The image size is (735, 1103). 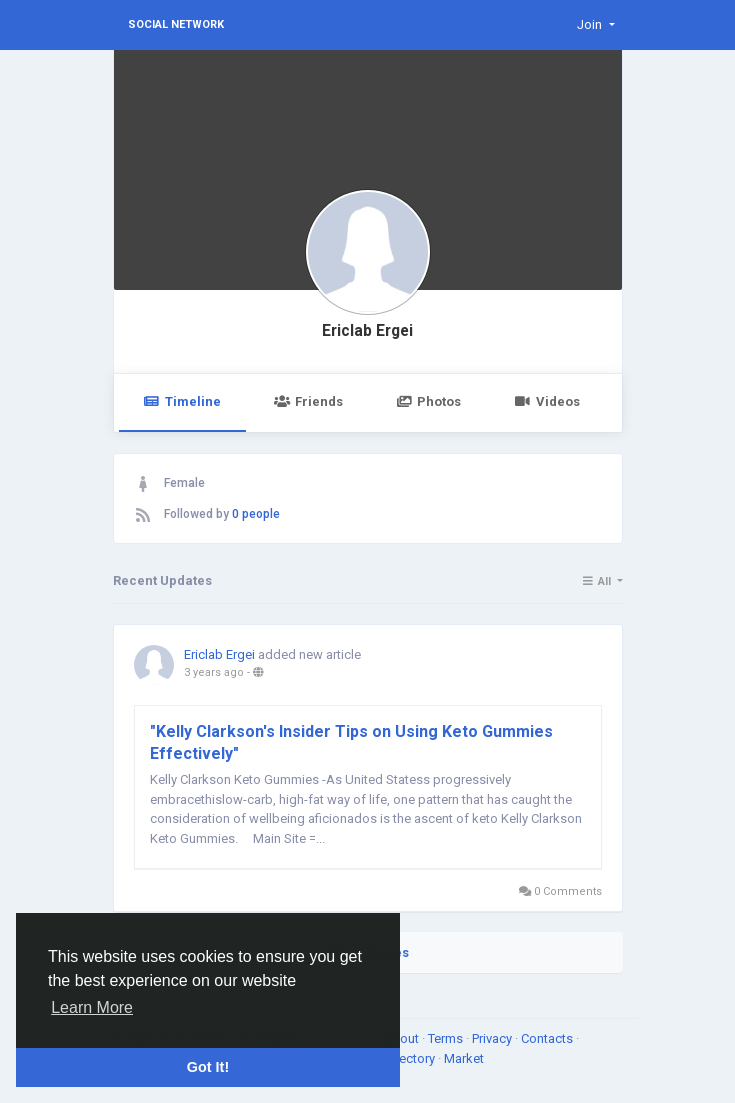 What do you see at coordinates (464, 1058) in the screenshot?
I see `Market` at bounding box center [464, 1058].